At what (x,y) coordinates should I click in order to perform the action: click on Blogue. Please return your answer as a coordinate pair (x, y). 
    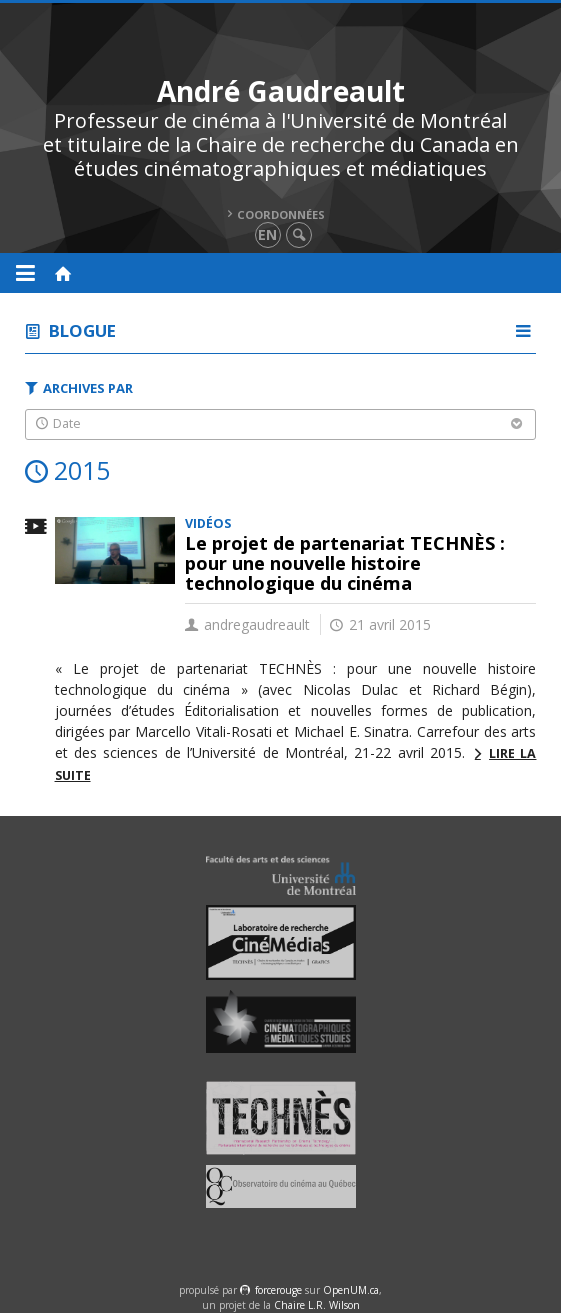
    Looking at the image, I should click on (82, 330).